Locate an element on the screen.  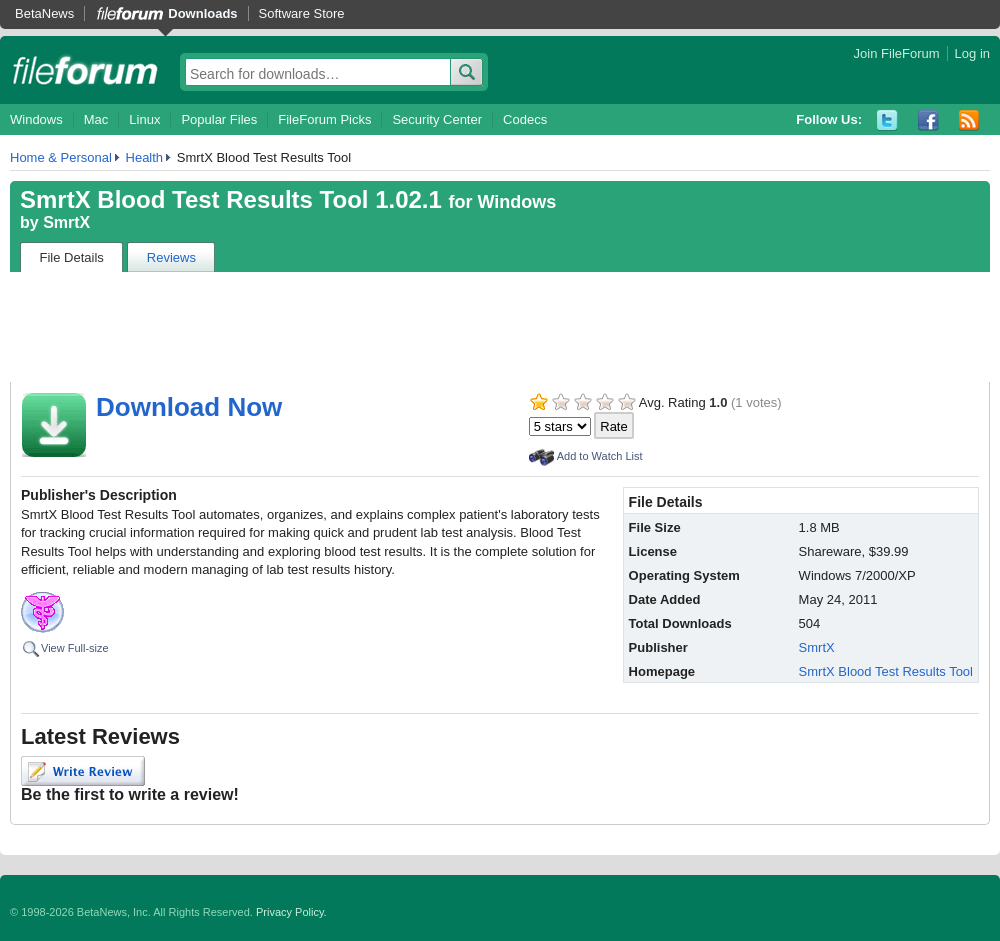
Health is located at coordinates (145, 157).